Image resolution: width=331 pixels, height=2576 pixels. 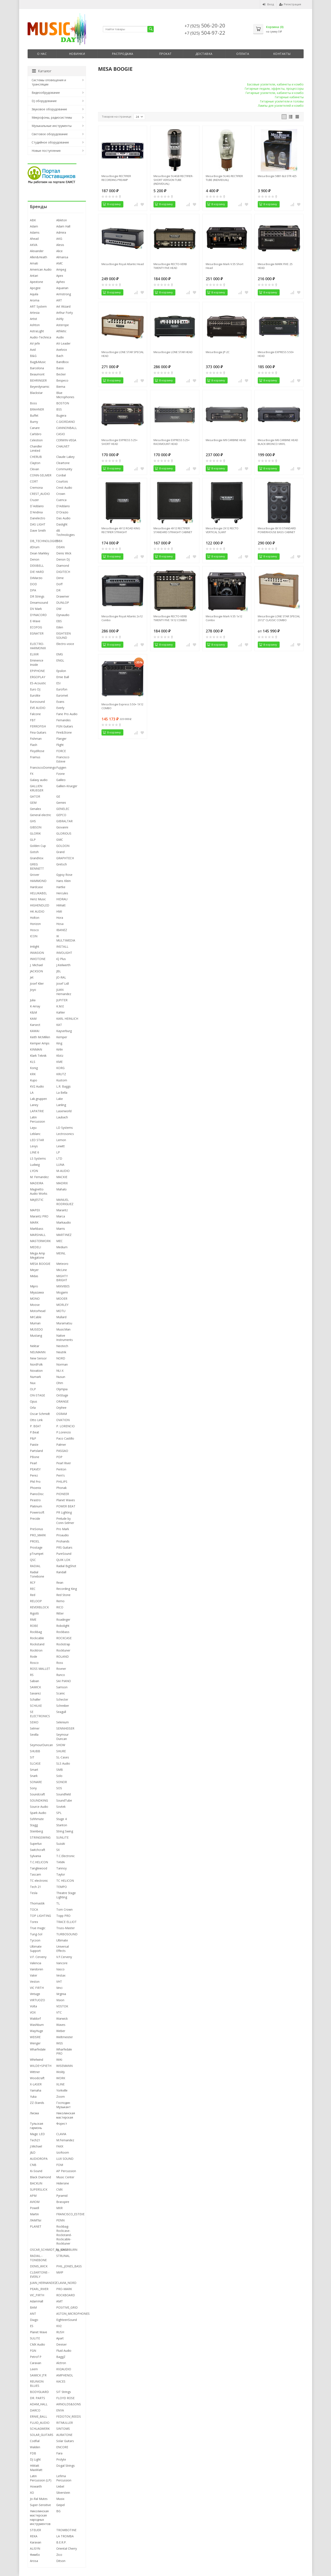 I want to click on Apart, so click(x=60, y=2338).